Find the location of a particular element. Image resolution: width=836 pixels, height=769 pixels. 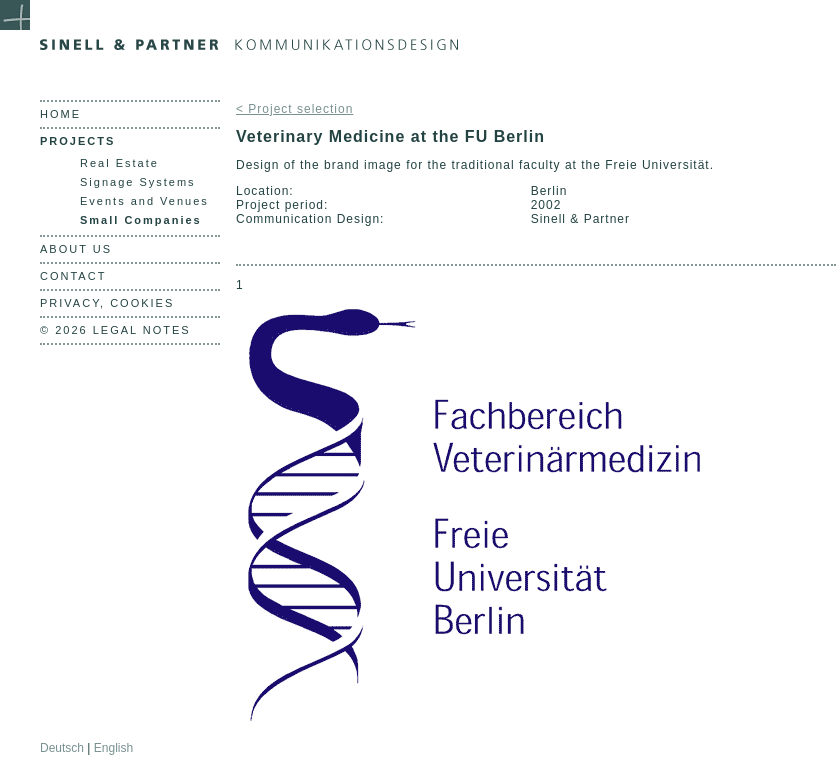

Privacy, Cookies is located at coordinates (107, 303).